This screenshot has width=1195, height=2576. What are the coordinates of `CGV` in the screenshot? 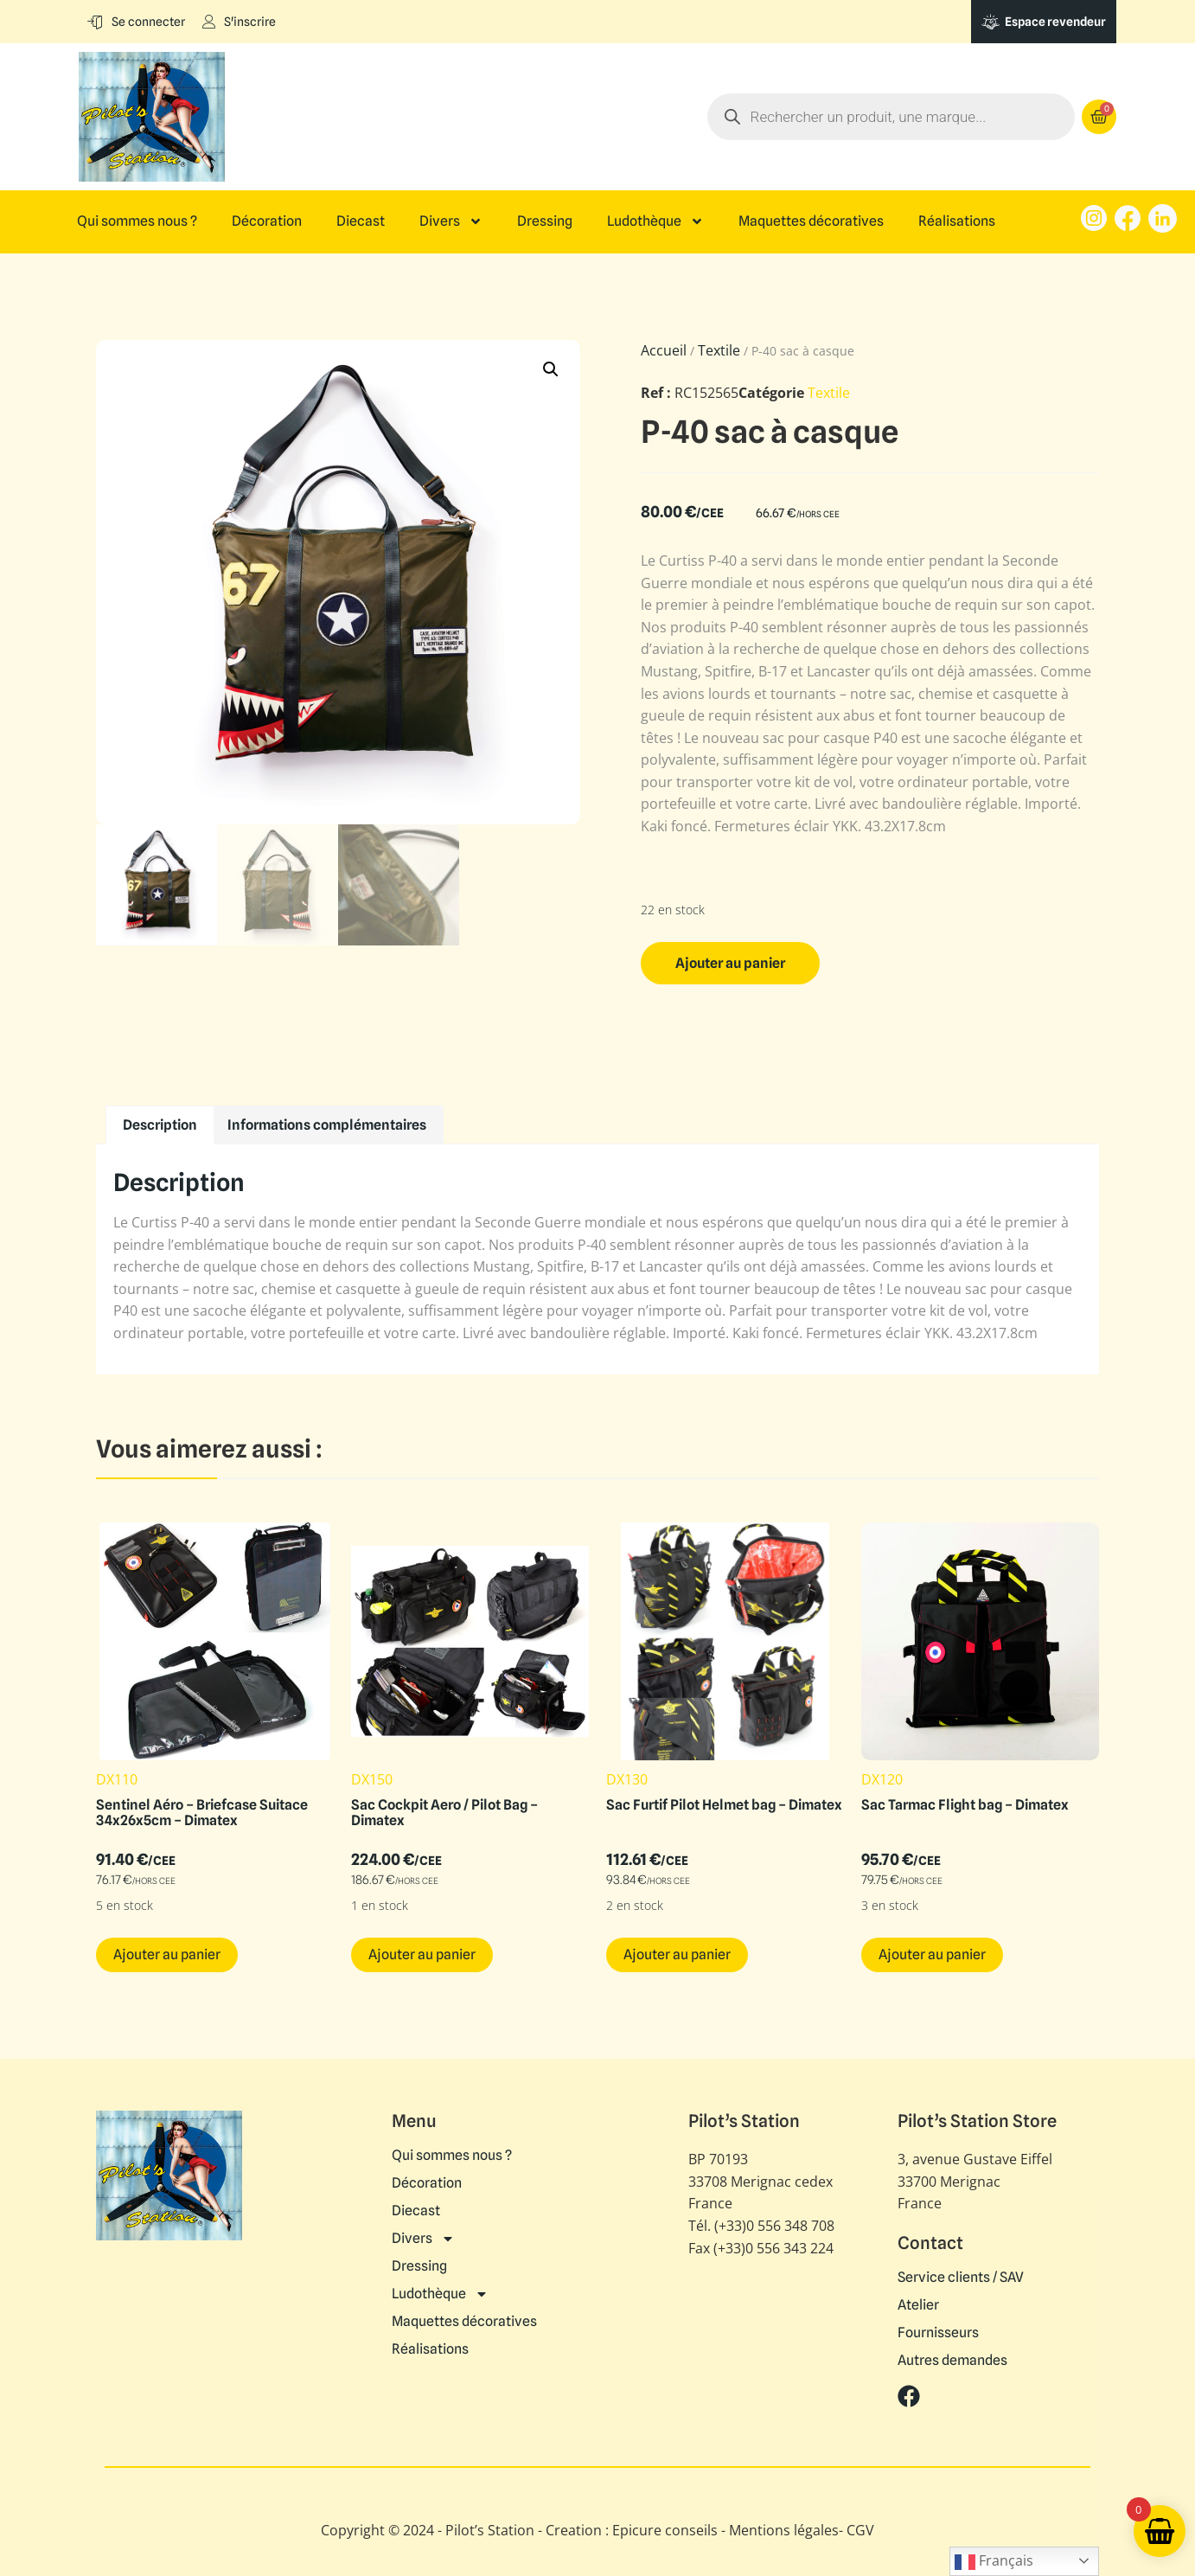 It's located at (860, 2530).